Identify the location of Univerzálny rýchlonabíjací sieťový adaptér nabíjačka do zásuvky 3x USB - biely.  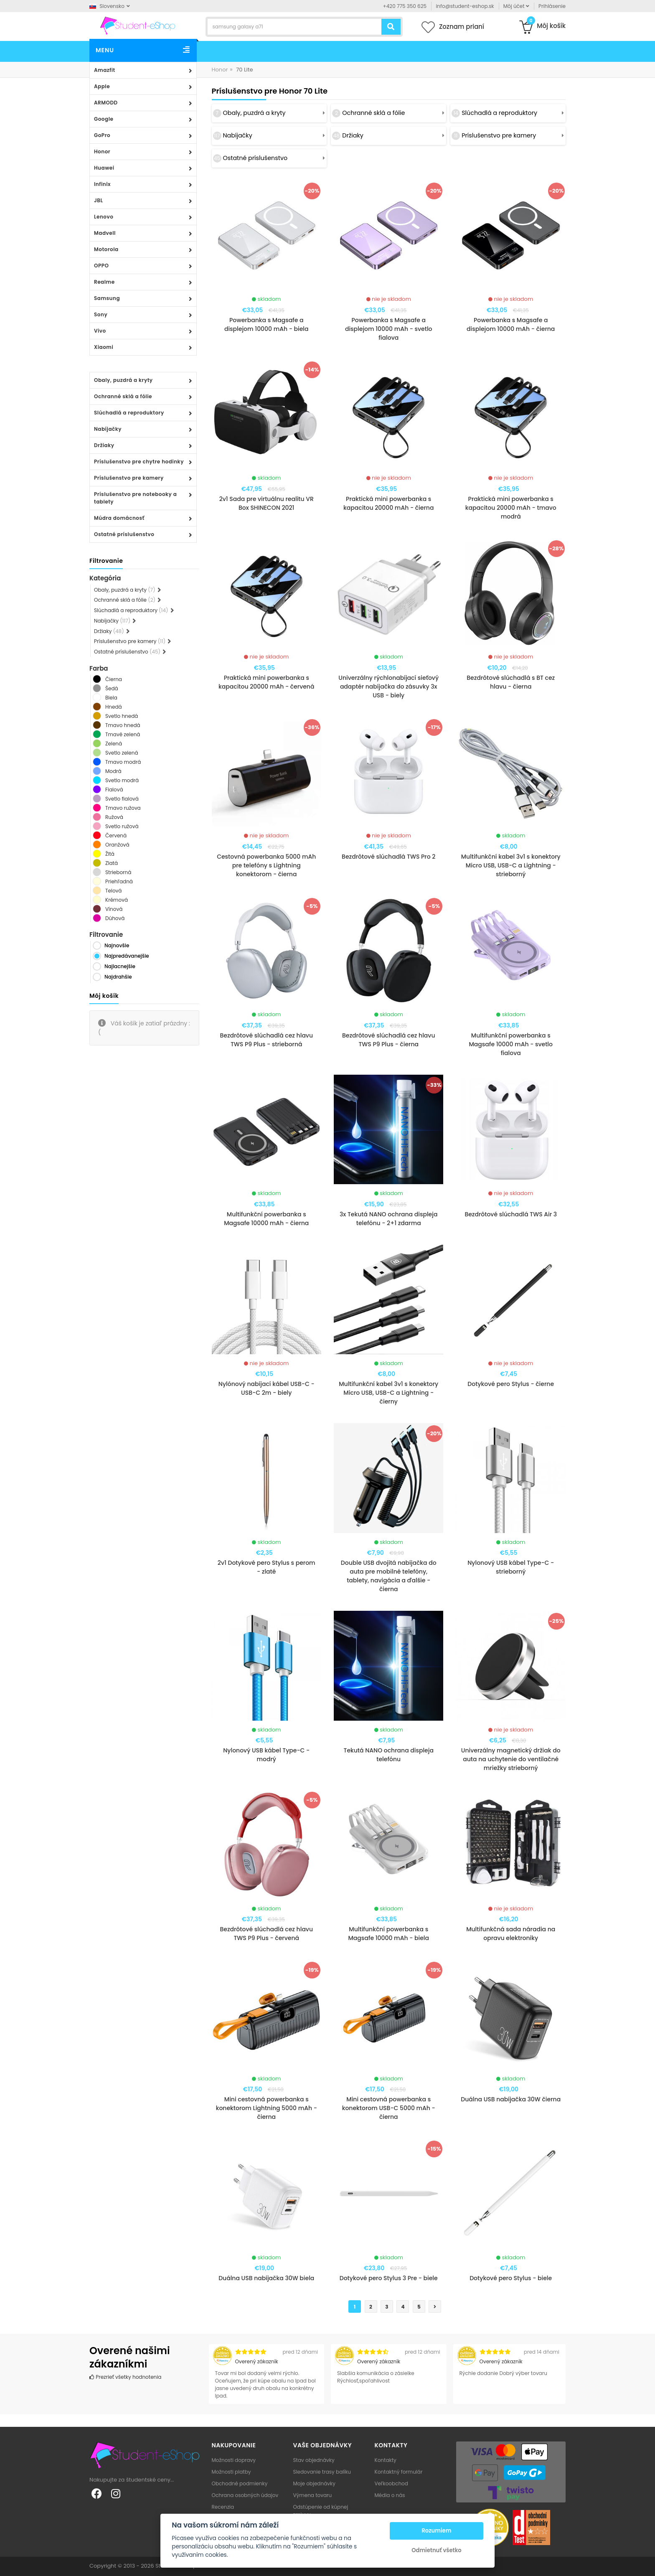
(388, 686).